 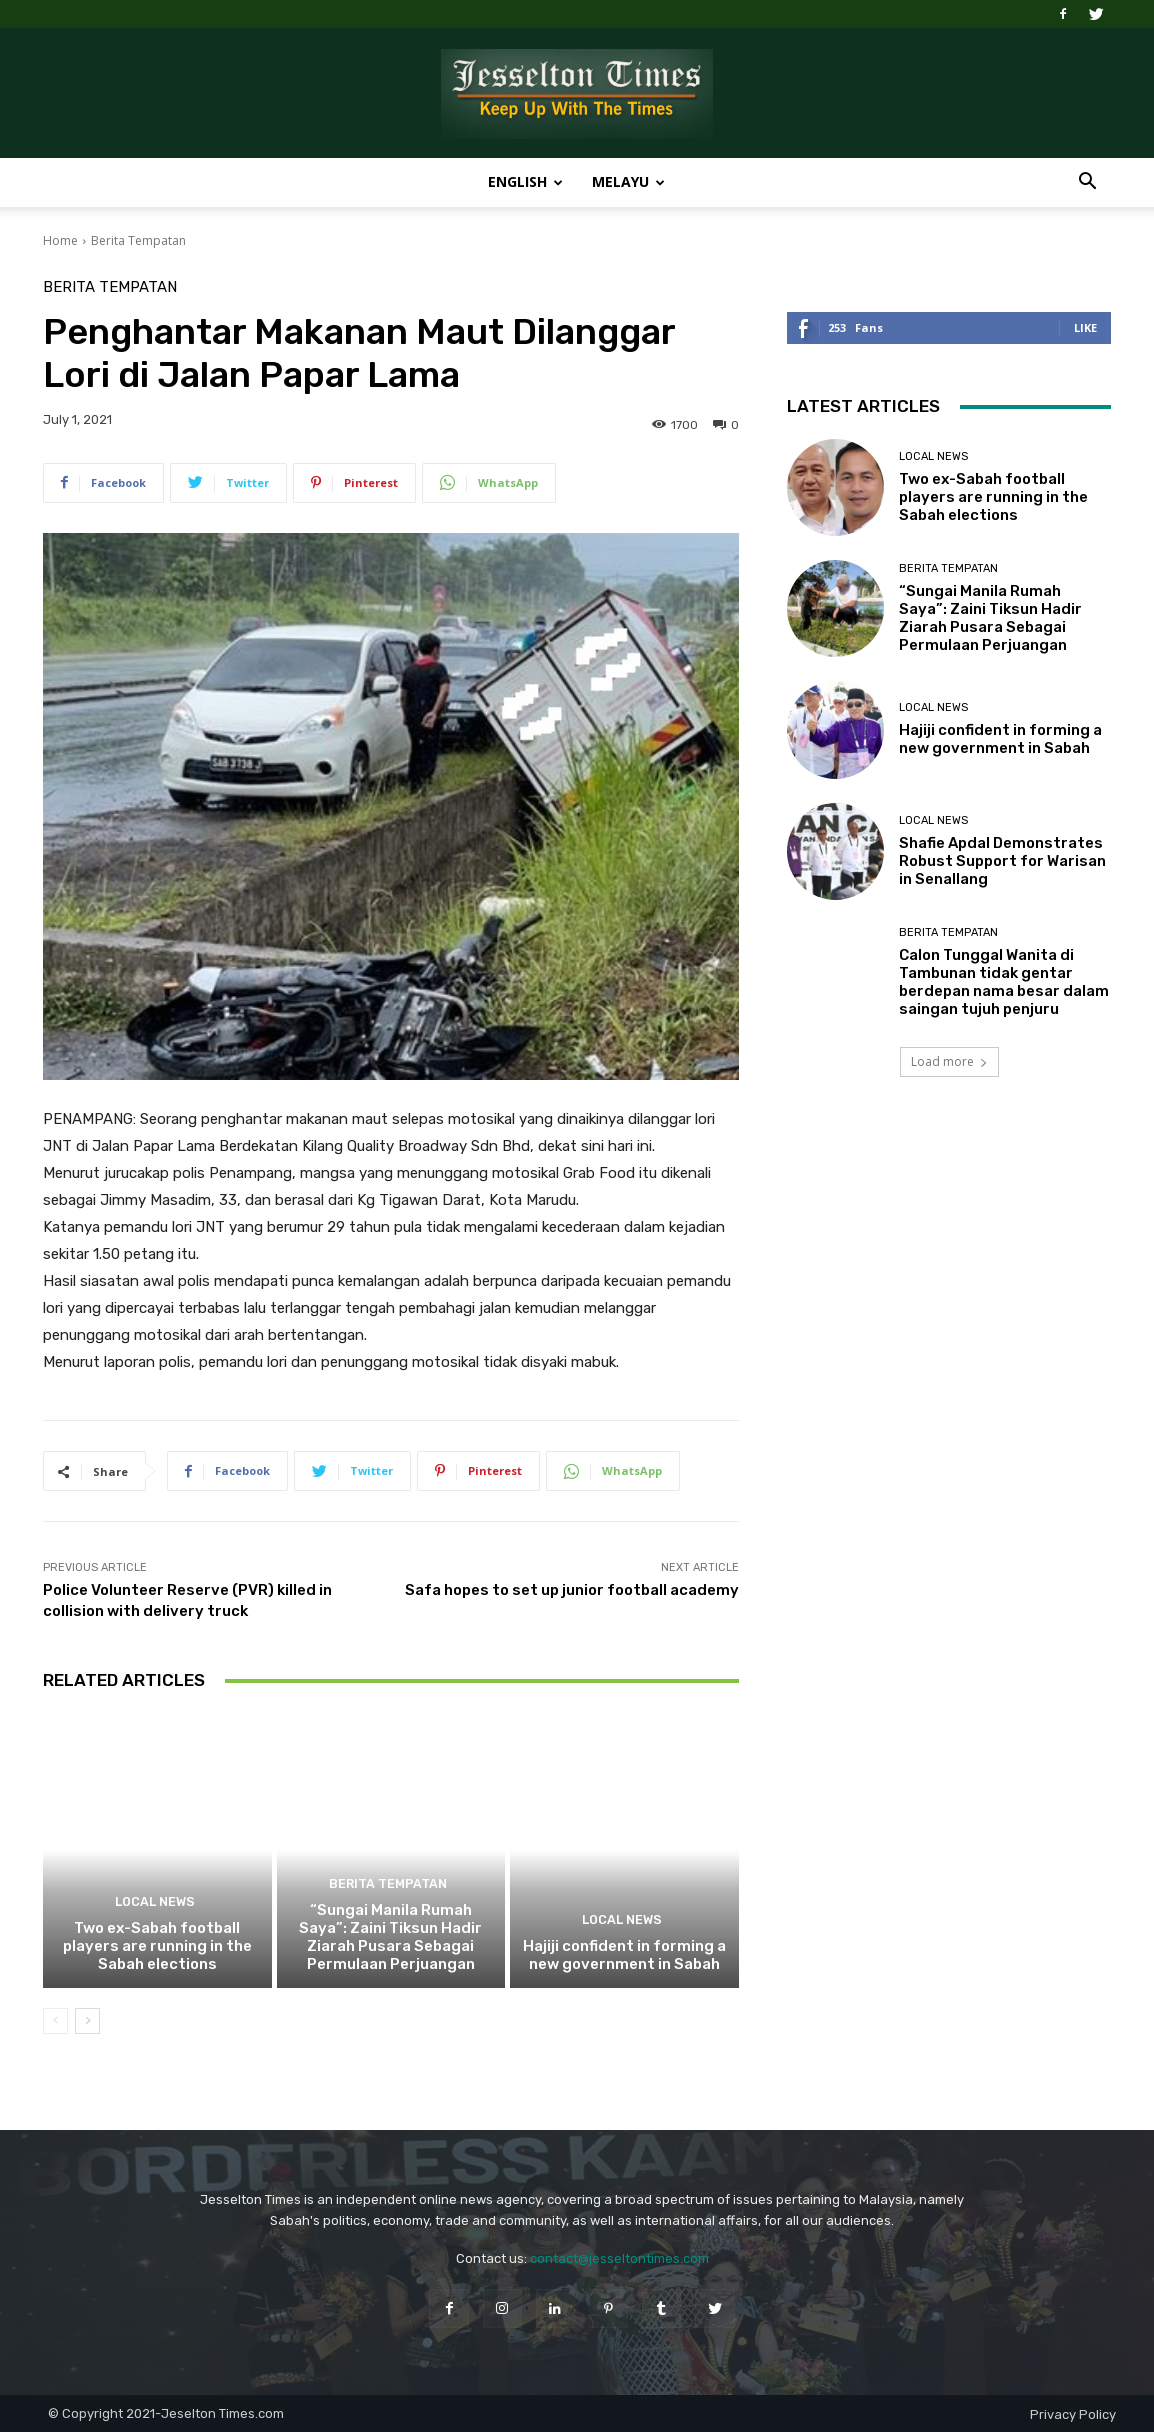 I want to click on [prev-page], so click(x=55, y=2021).